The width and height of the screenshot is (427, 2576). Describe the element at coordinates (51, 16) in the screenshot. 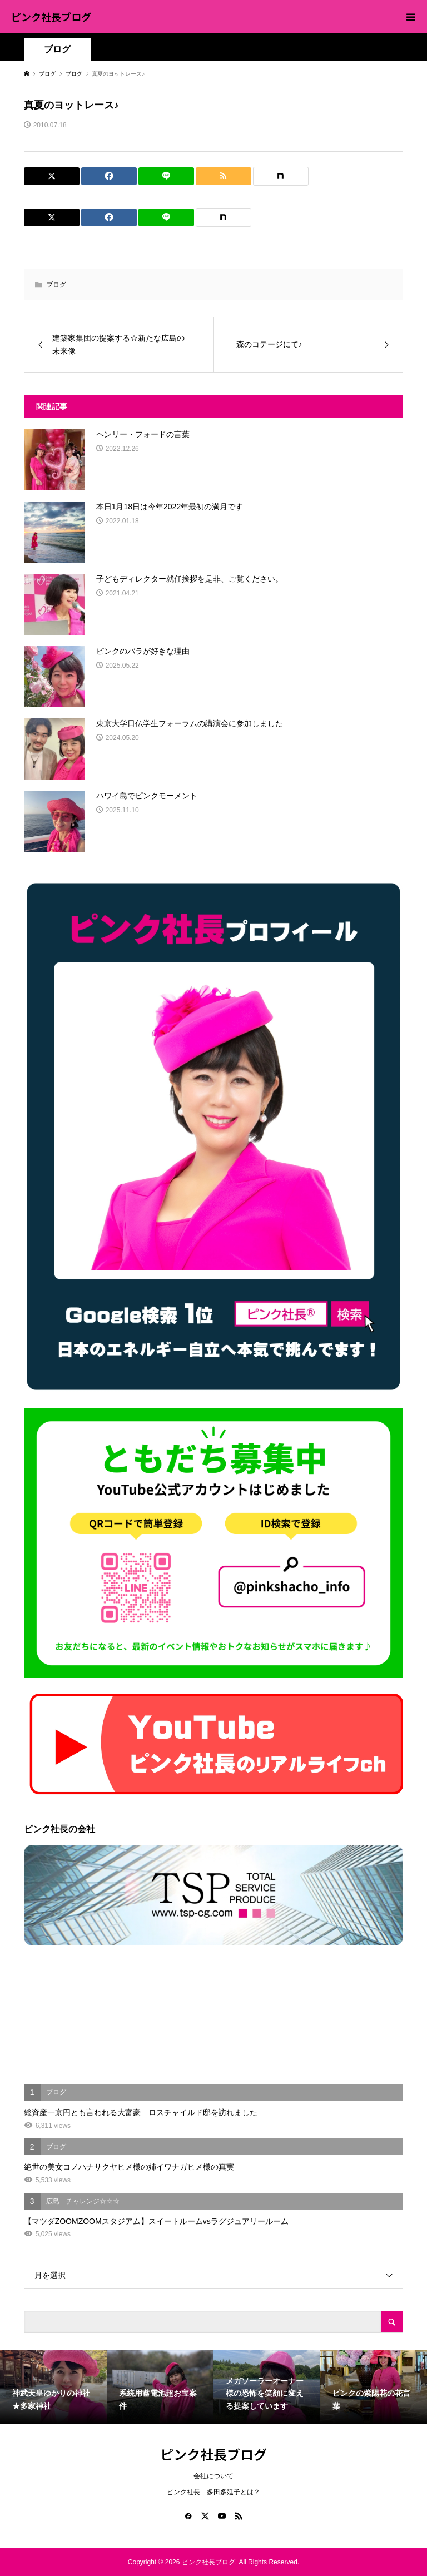

I see `ピンク社長ブログ` at that location.